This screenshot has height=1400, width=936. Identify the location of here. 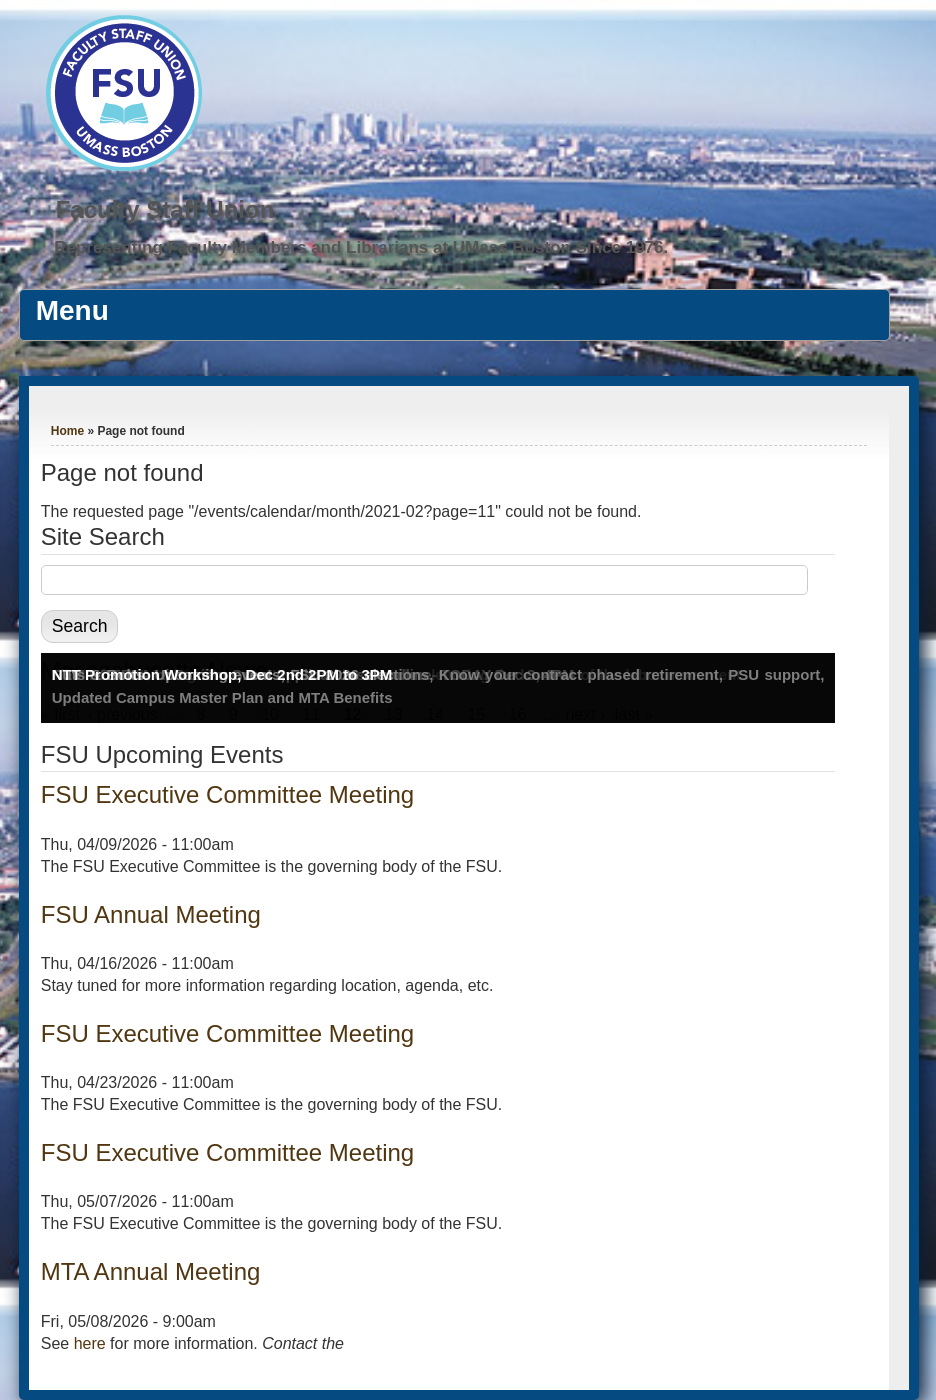
(90, 1343).